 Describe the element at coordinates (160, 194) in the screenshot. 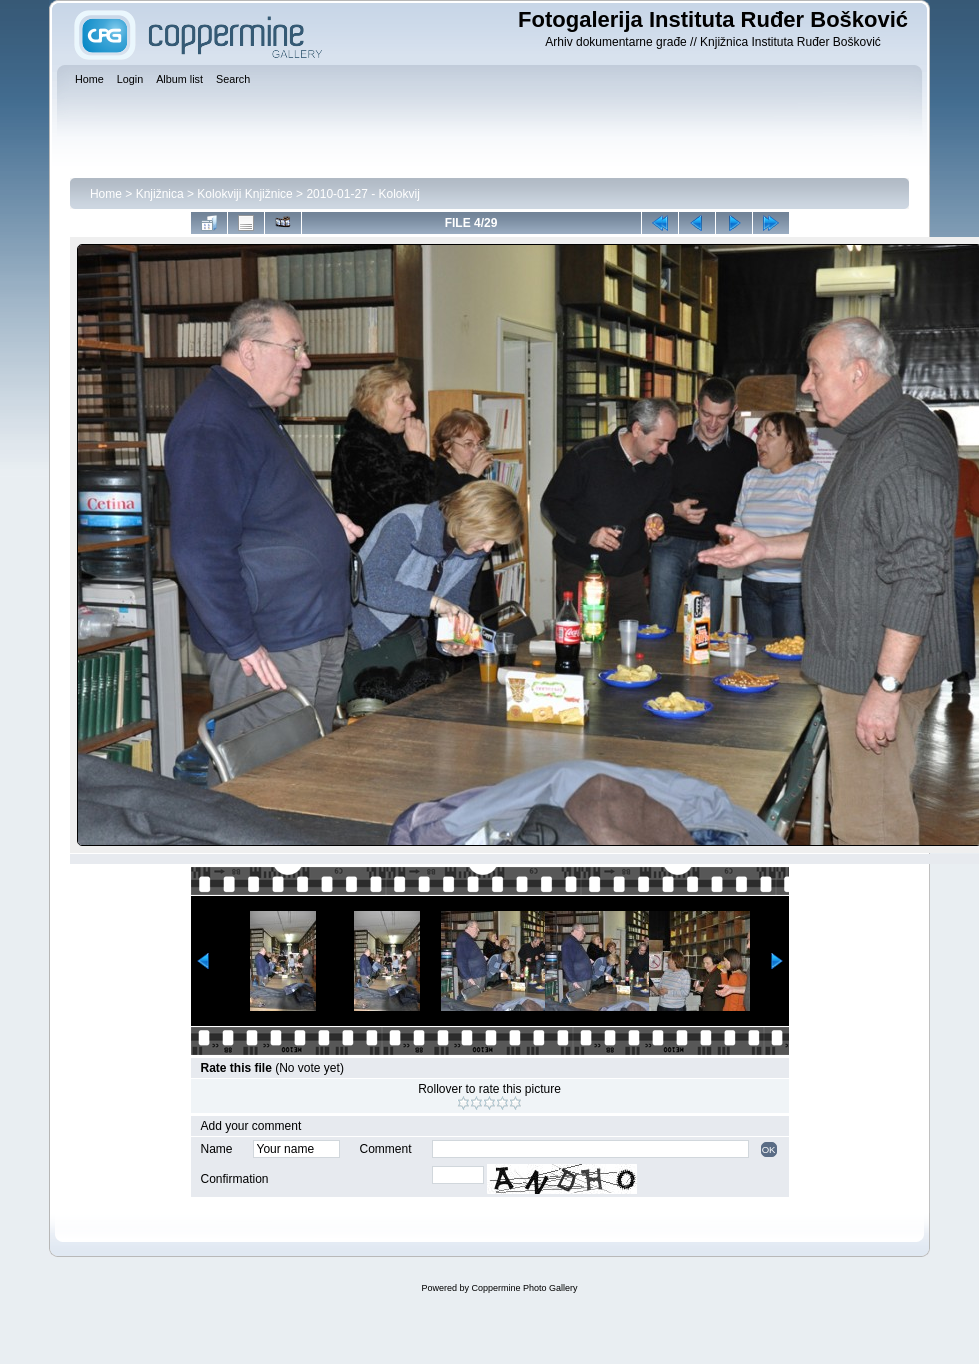

I see `Knjižnica` at that location.